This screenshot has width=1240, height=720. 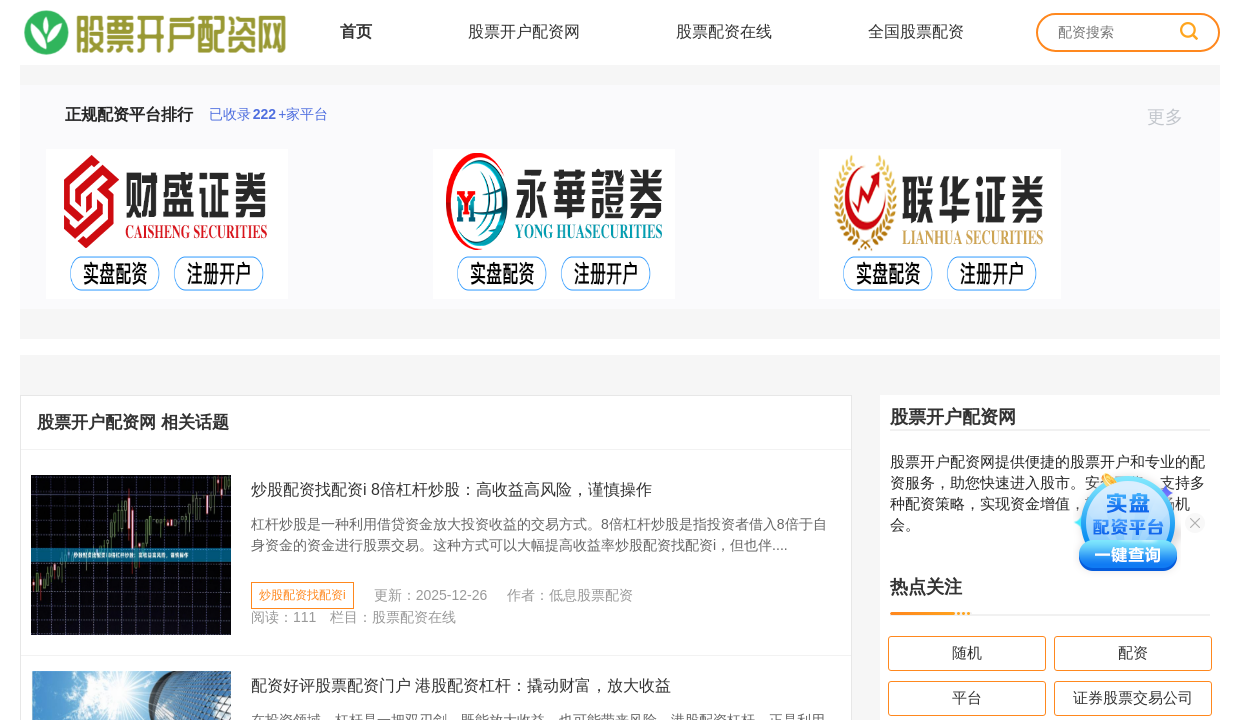 I want to click on 股票开户配资网, so click(x=524, y=31).